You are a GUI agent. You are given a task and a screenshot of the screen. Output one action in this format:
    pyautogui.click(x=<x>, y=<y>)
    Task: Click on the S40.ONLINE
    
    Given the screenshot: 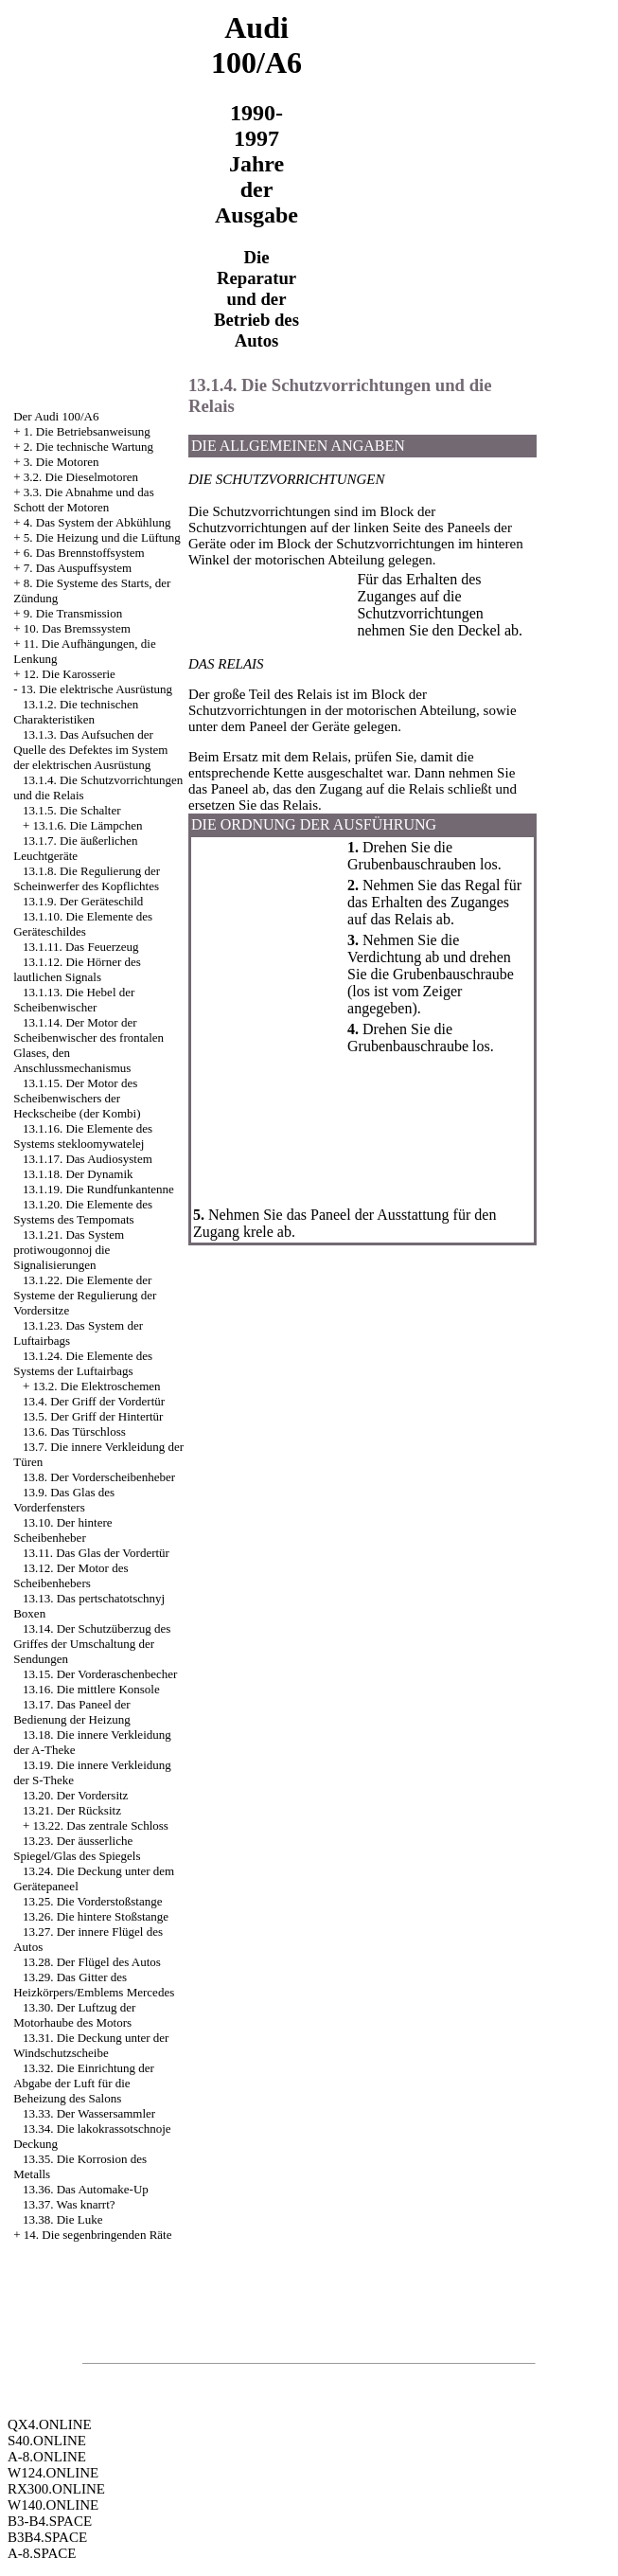 What is the action you would take?
    pyautogui.click(x=47, y=2440)
    